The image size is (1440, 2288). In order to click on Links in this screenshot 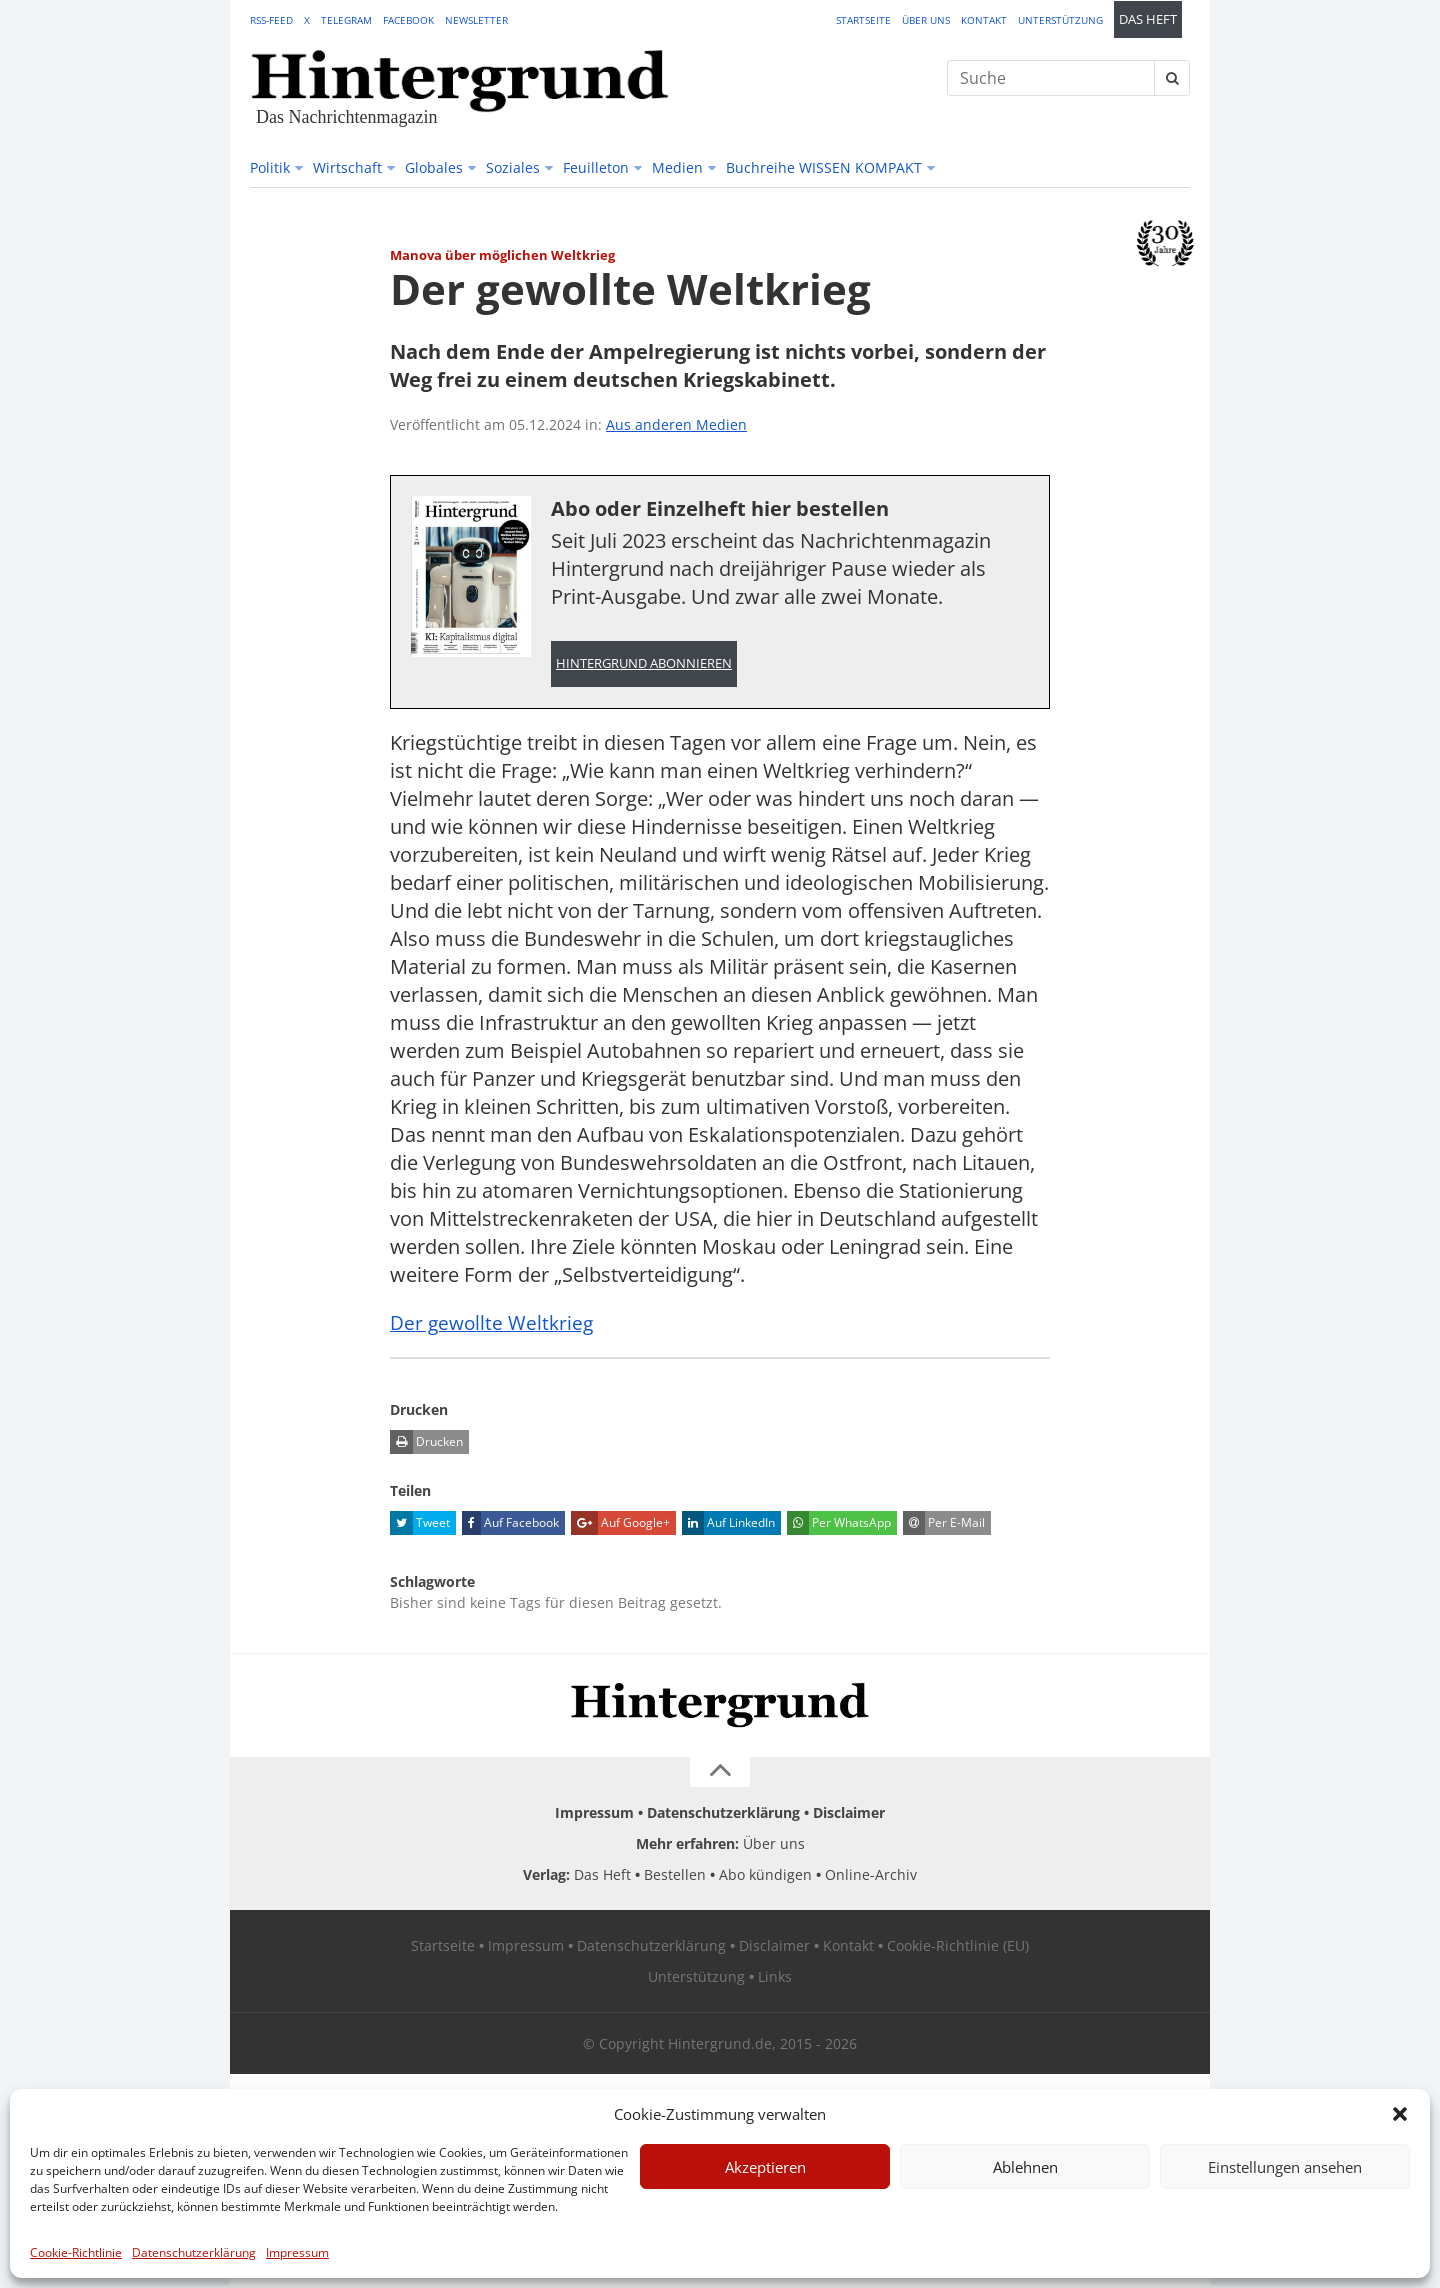, I will do `click(775, 1978)`.